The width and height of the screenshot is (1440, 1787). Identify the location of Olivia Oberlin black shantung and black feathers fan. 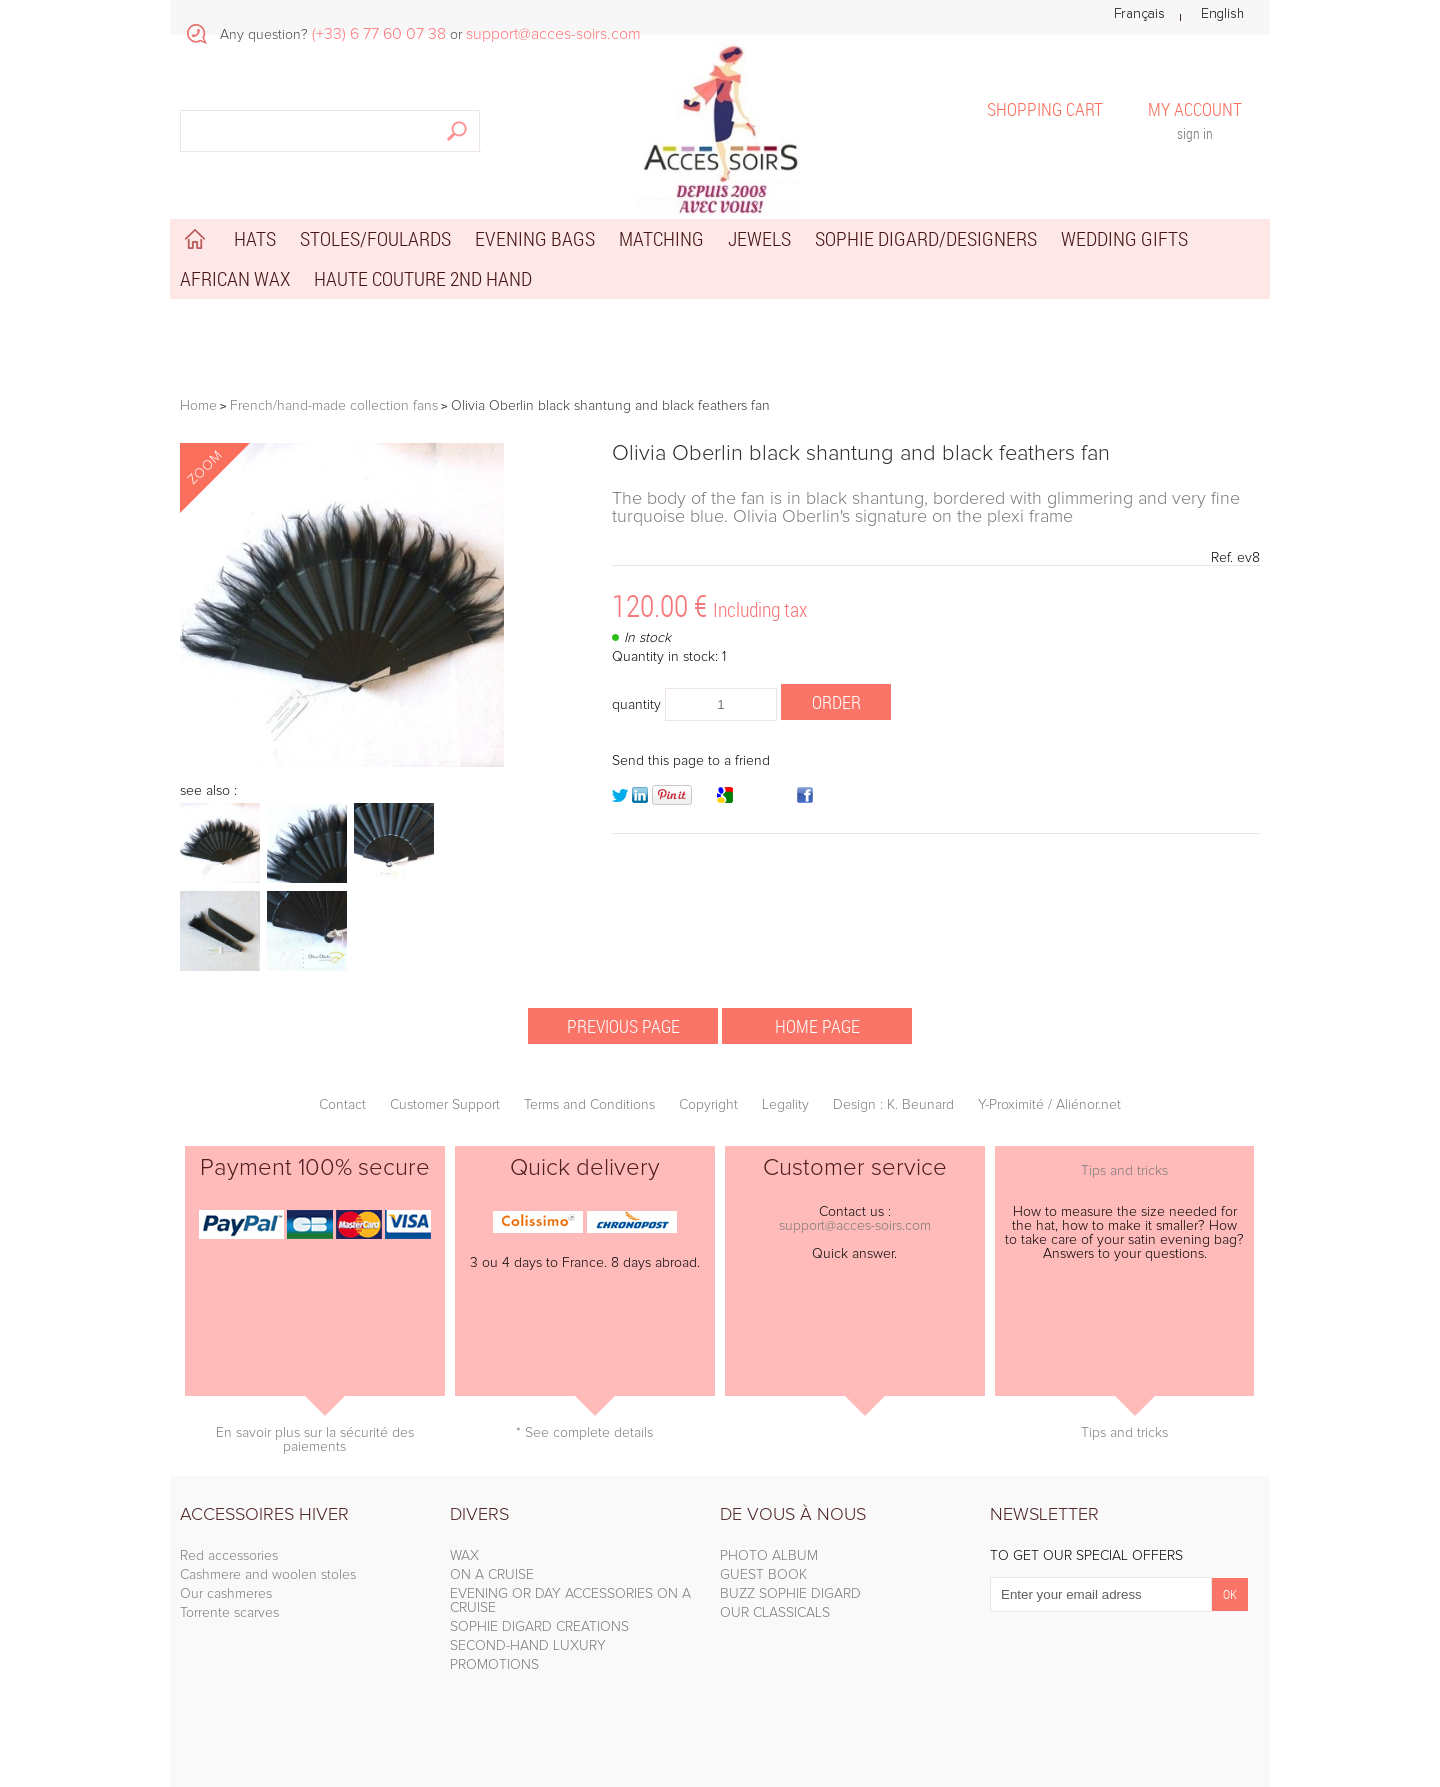
(861, 454).